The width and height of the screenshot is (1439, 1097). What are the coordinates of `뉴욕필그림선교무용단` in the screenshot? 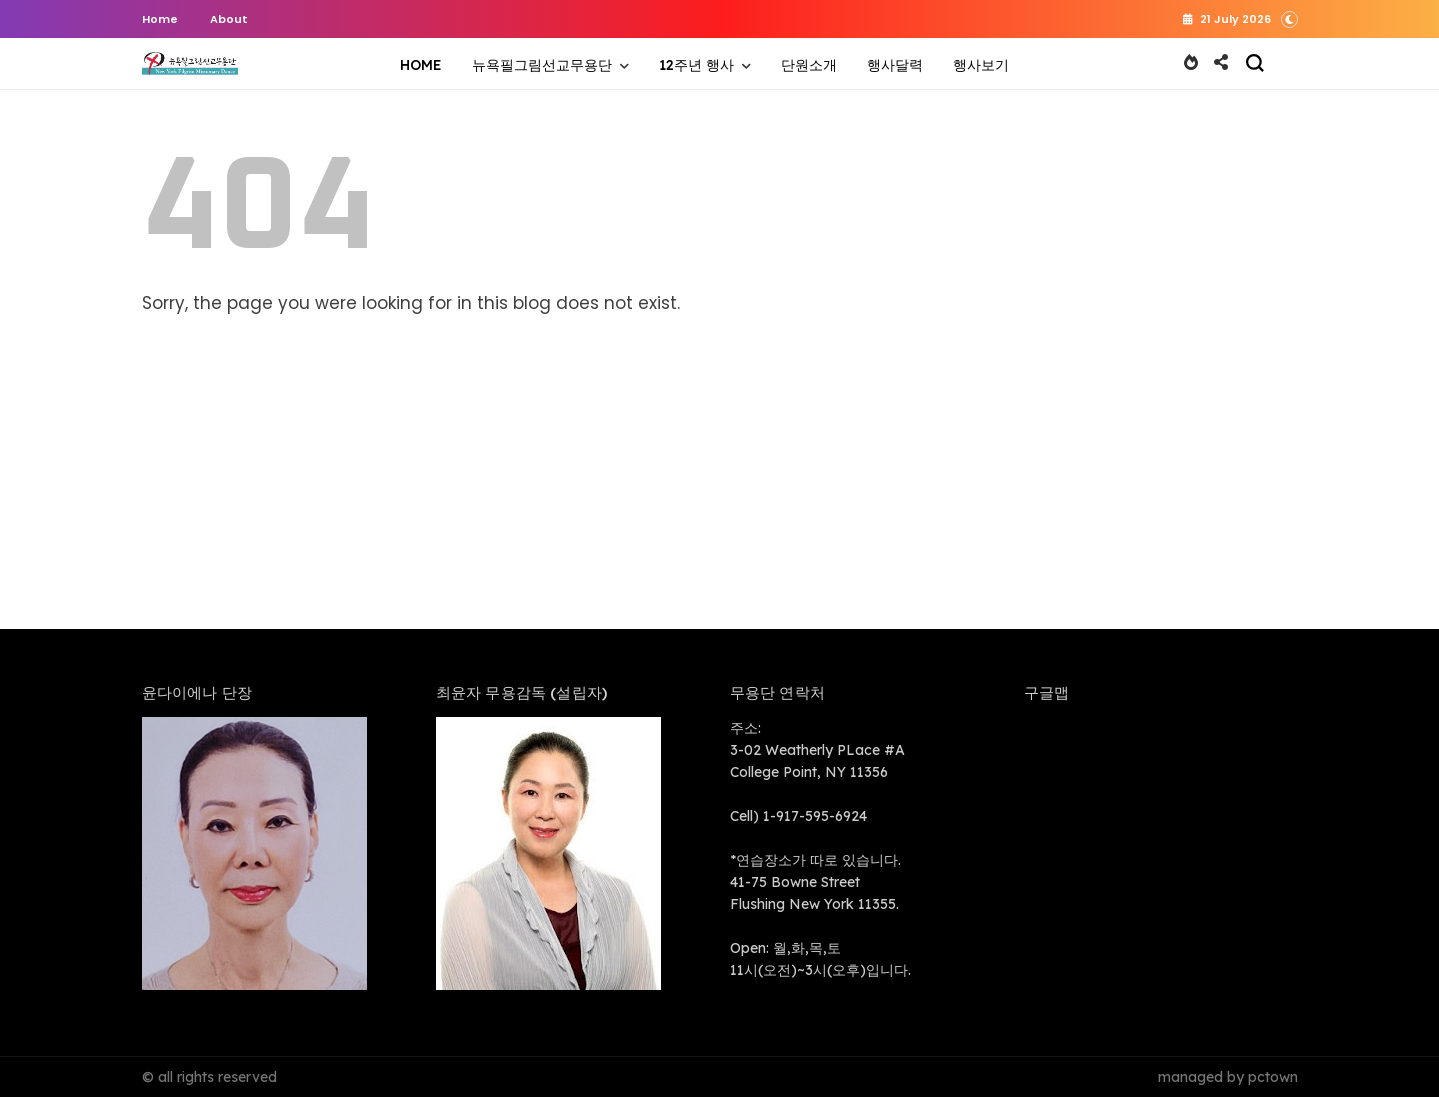 It's located at (542, 65).